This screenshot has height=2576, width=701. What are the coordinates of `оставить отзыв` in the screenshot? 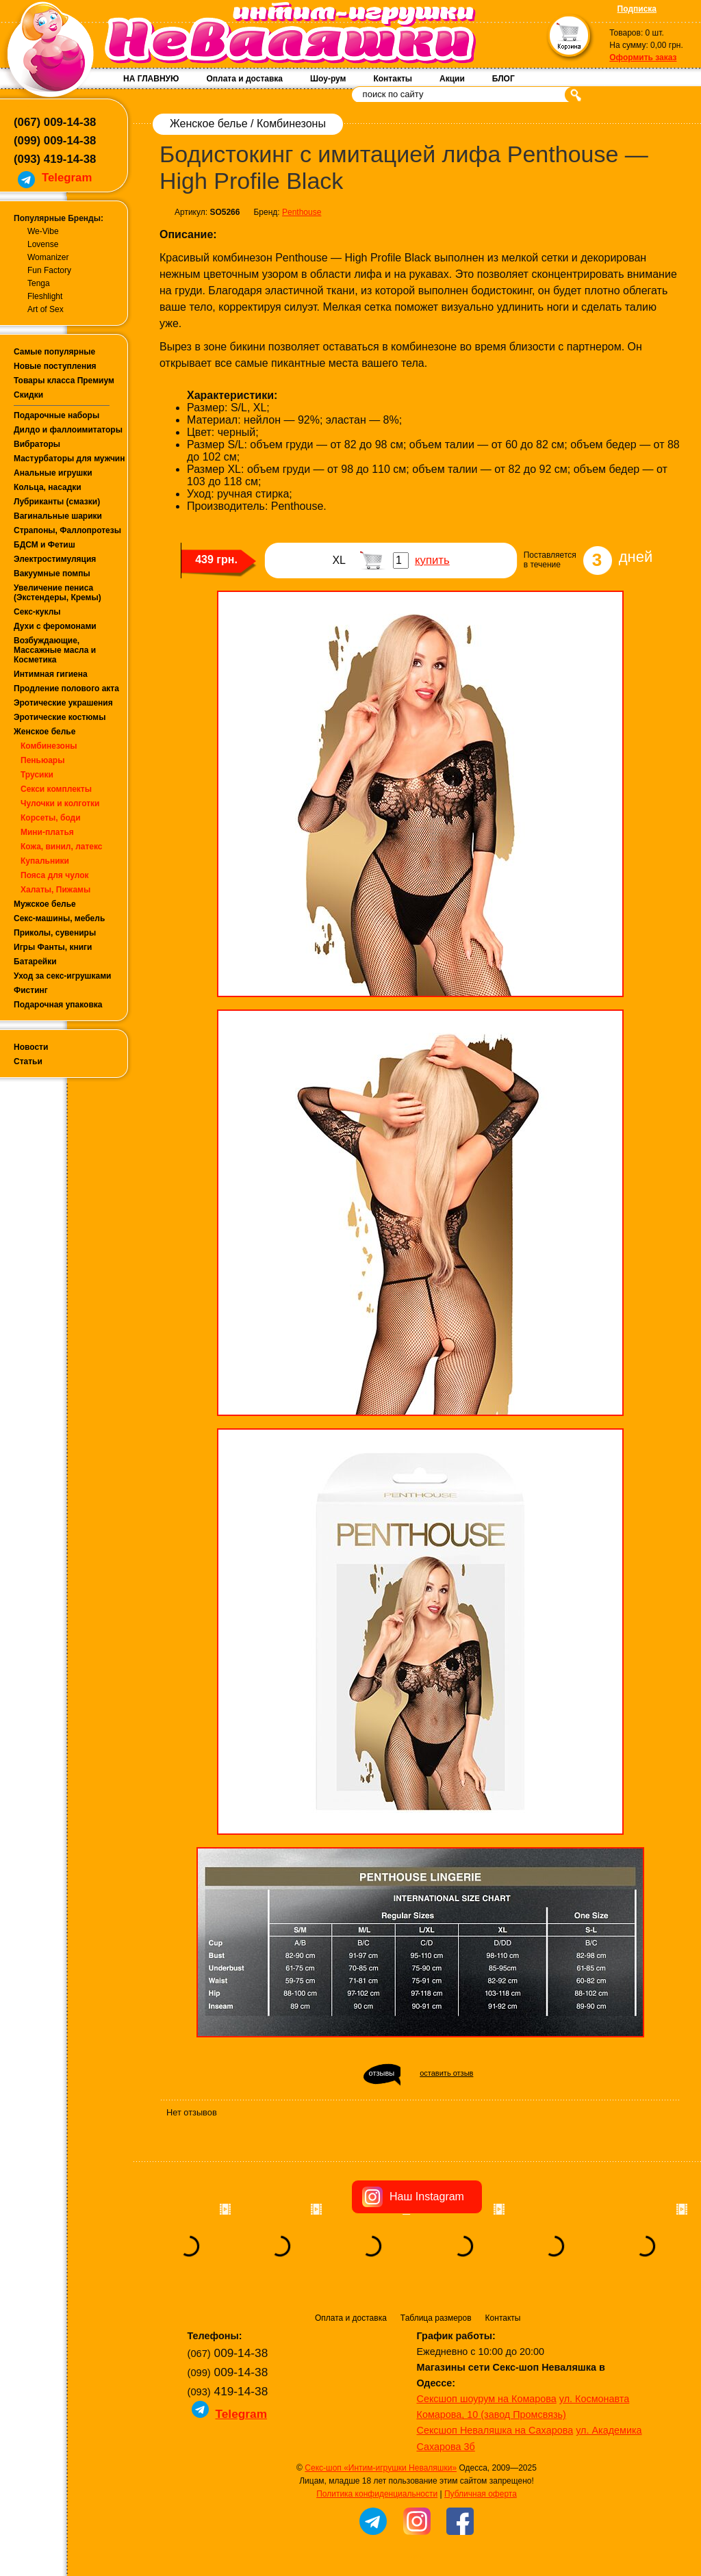 It's located at (446, 2073).